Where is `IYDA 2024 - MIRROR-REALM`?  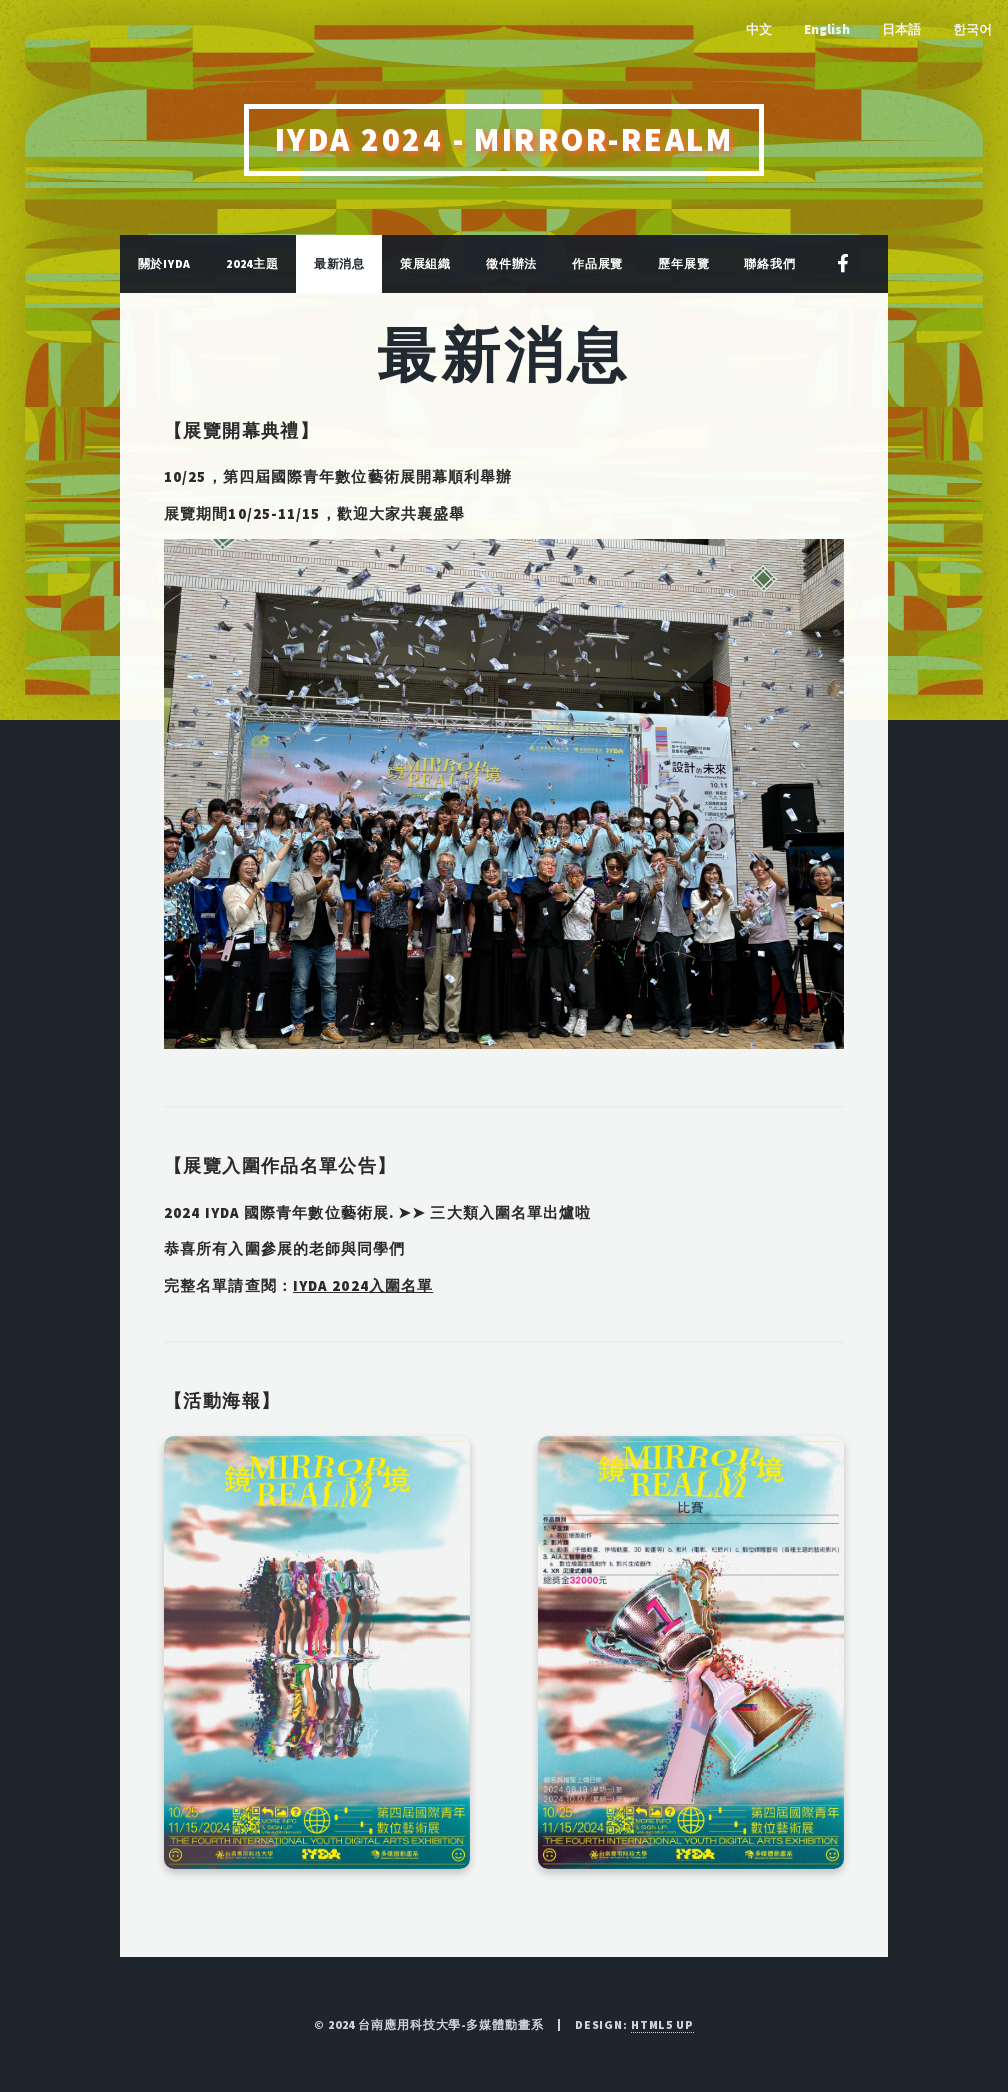 IYDA 2024 - MIRROR-REALM is located at coordinates (504, 139).